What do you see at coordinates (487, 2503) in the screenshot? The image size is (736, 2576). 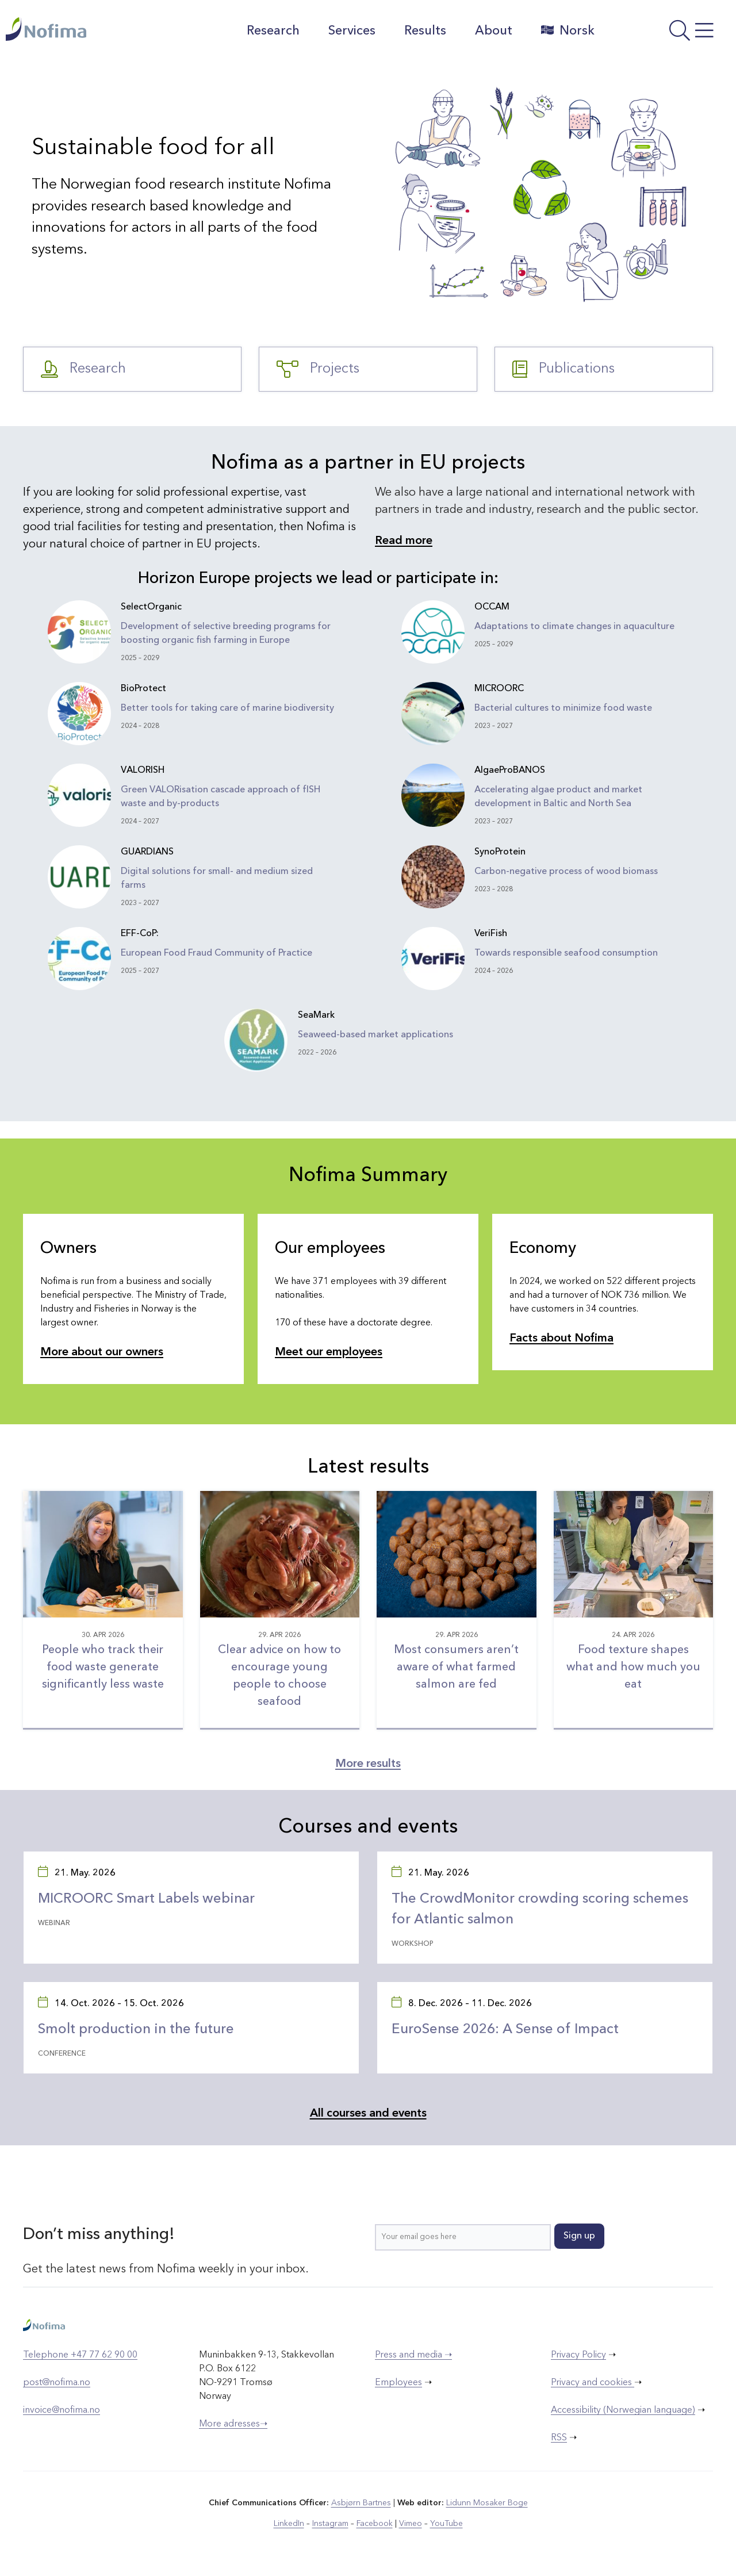 I see `Lidunn Mosaker Boge` at bounding box center [487, 2503].